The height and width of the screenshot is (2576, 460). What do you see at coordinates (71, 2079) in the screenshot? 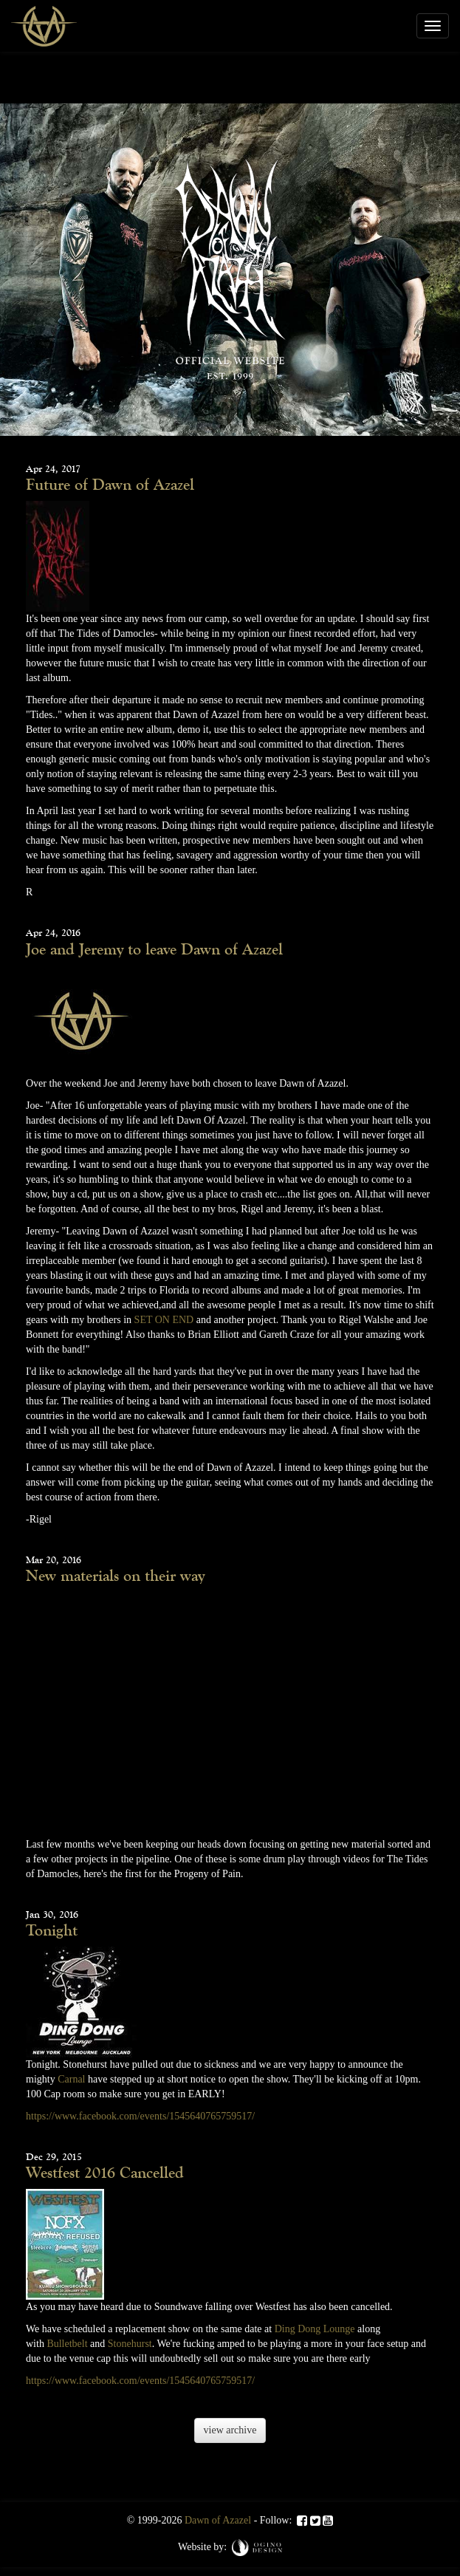
I see `Carnal` at bounding box center [71, 2079].